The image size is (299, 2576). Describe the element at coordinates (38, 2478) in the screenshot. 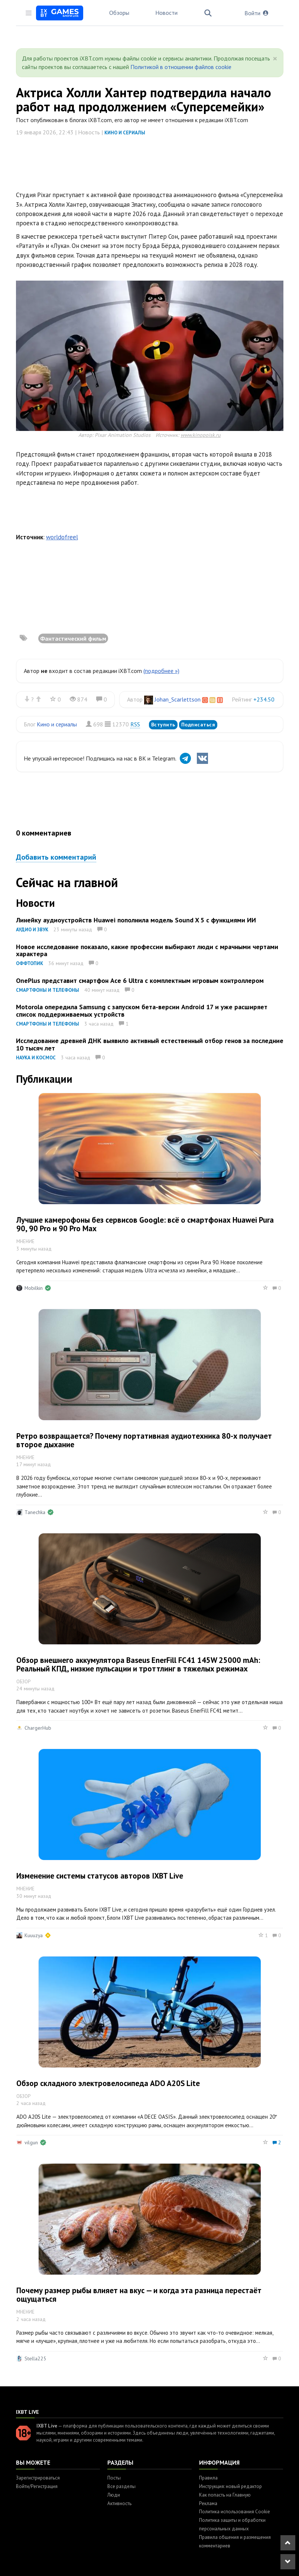

I see `Зарегистрироваться` at that location.